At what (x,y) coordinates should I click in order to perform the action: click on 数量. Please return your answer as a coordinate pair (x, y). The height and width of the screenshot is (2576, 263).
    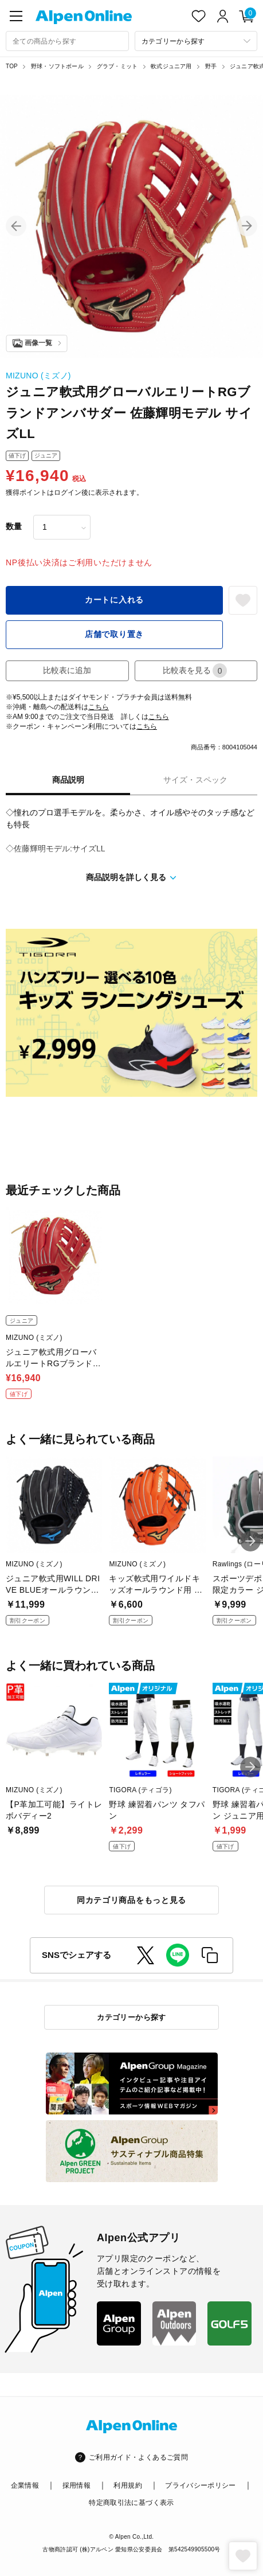
    Looking at the image, I should click on (14, 526).